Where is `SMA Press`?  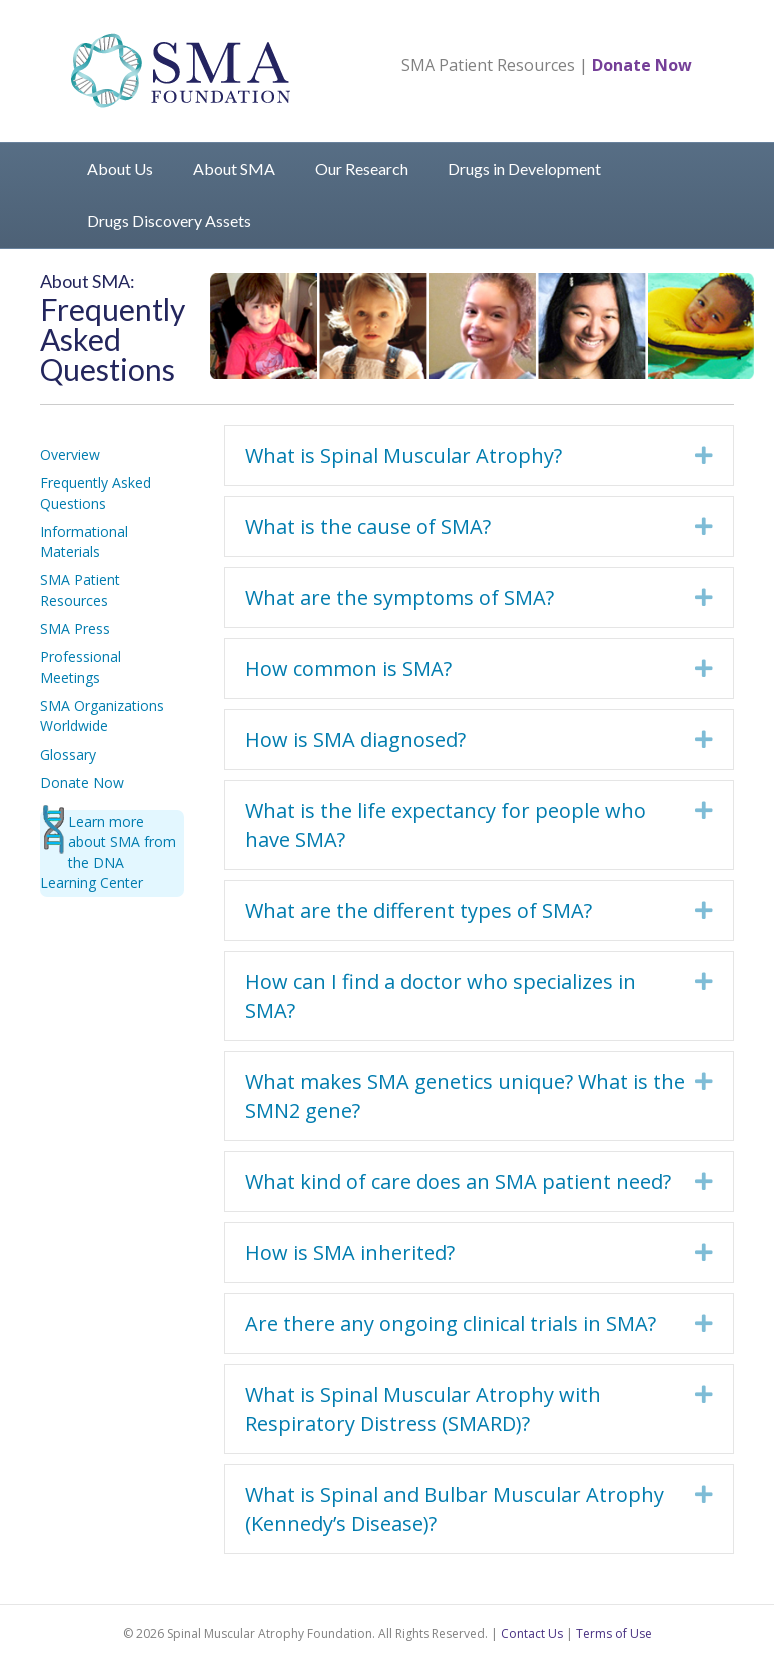 SMA Press is located at coordinates (75, 628).